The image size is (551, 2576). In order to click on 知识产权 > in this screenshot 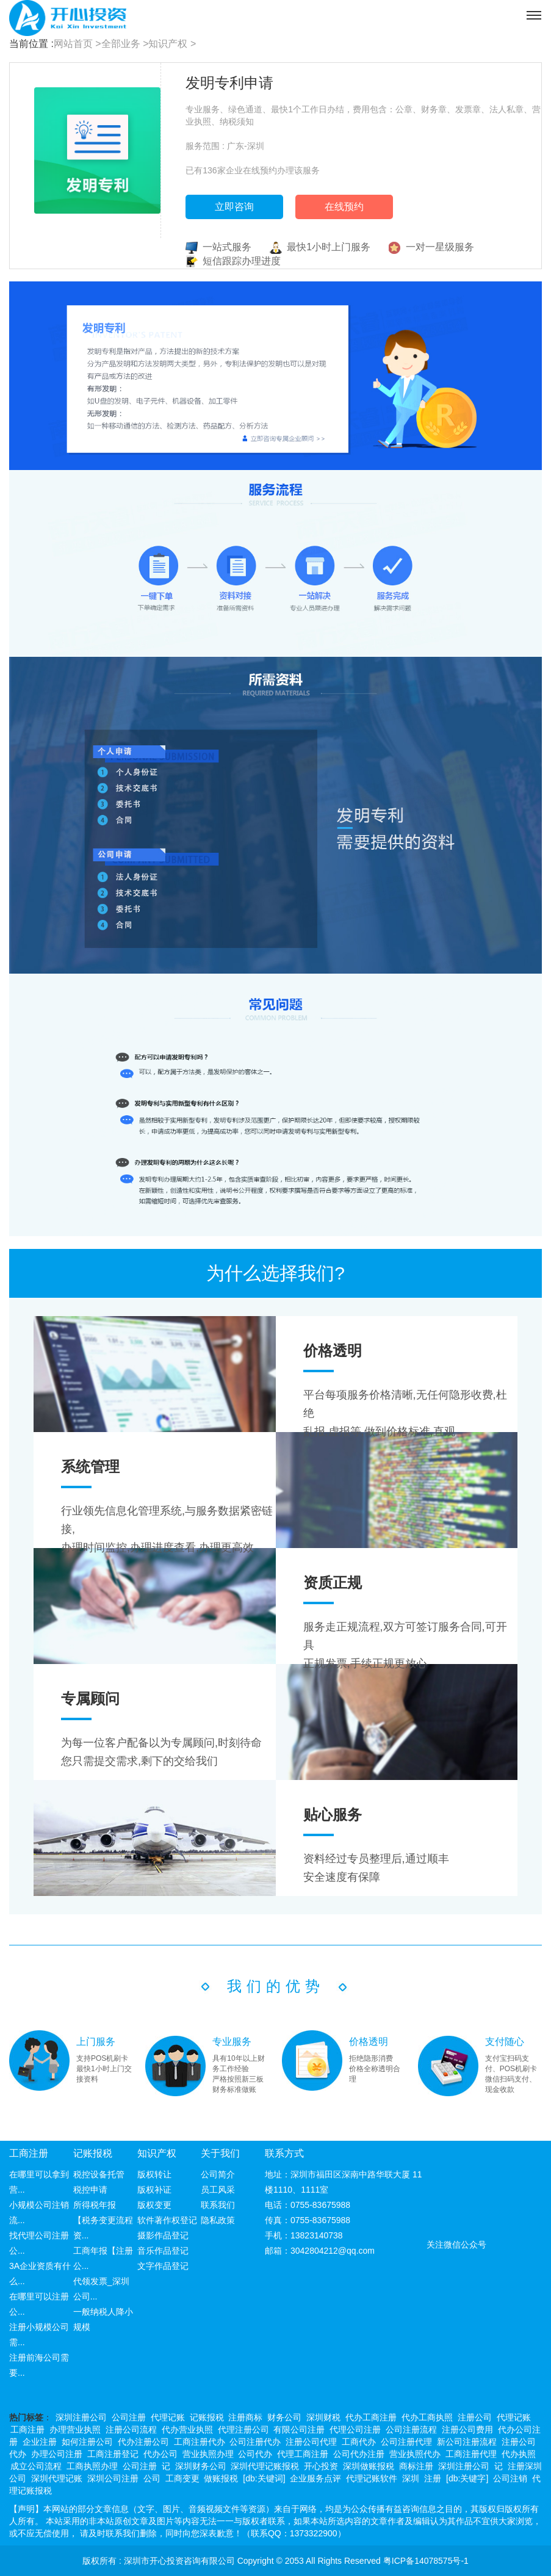, I will do `click(172, 43)`.